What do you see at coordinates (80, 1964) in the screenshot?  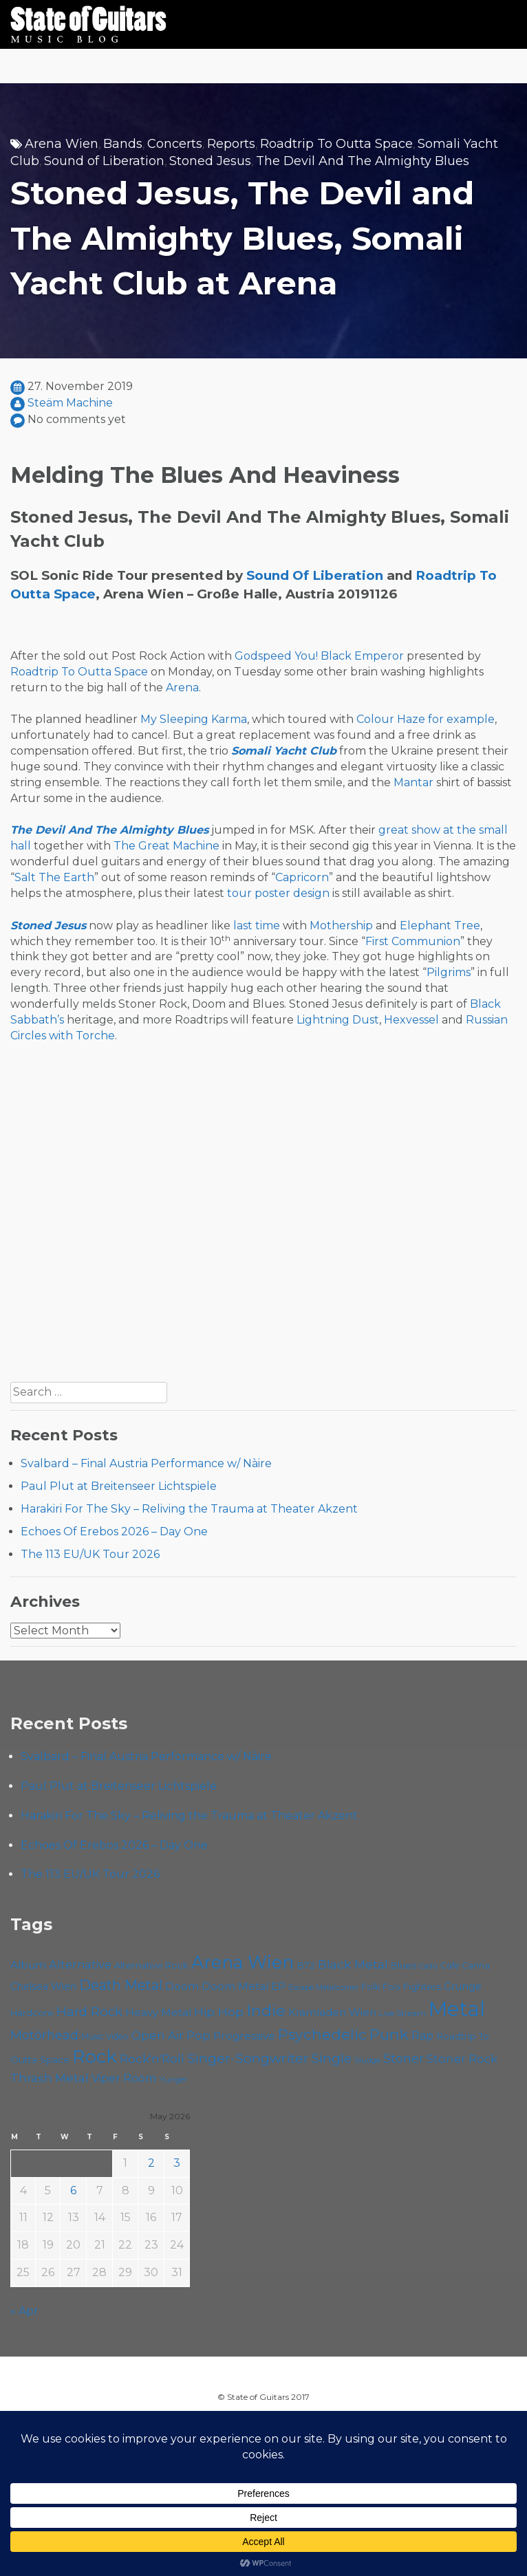 I see `Alternative [Alternative (77 items)]` at bounding box center [80, 1964].